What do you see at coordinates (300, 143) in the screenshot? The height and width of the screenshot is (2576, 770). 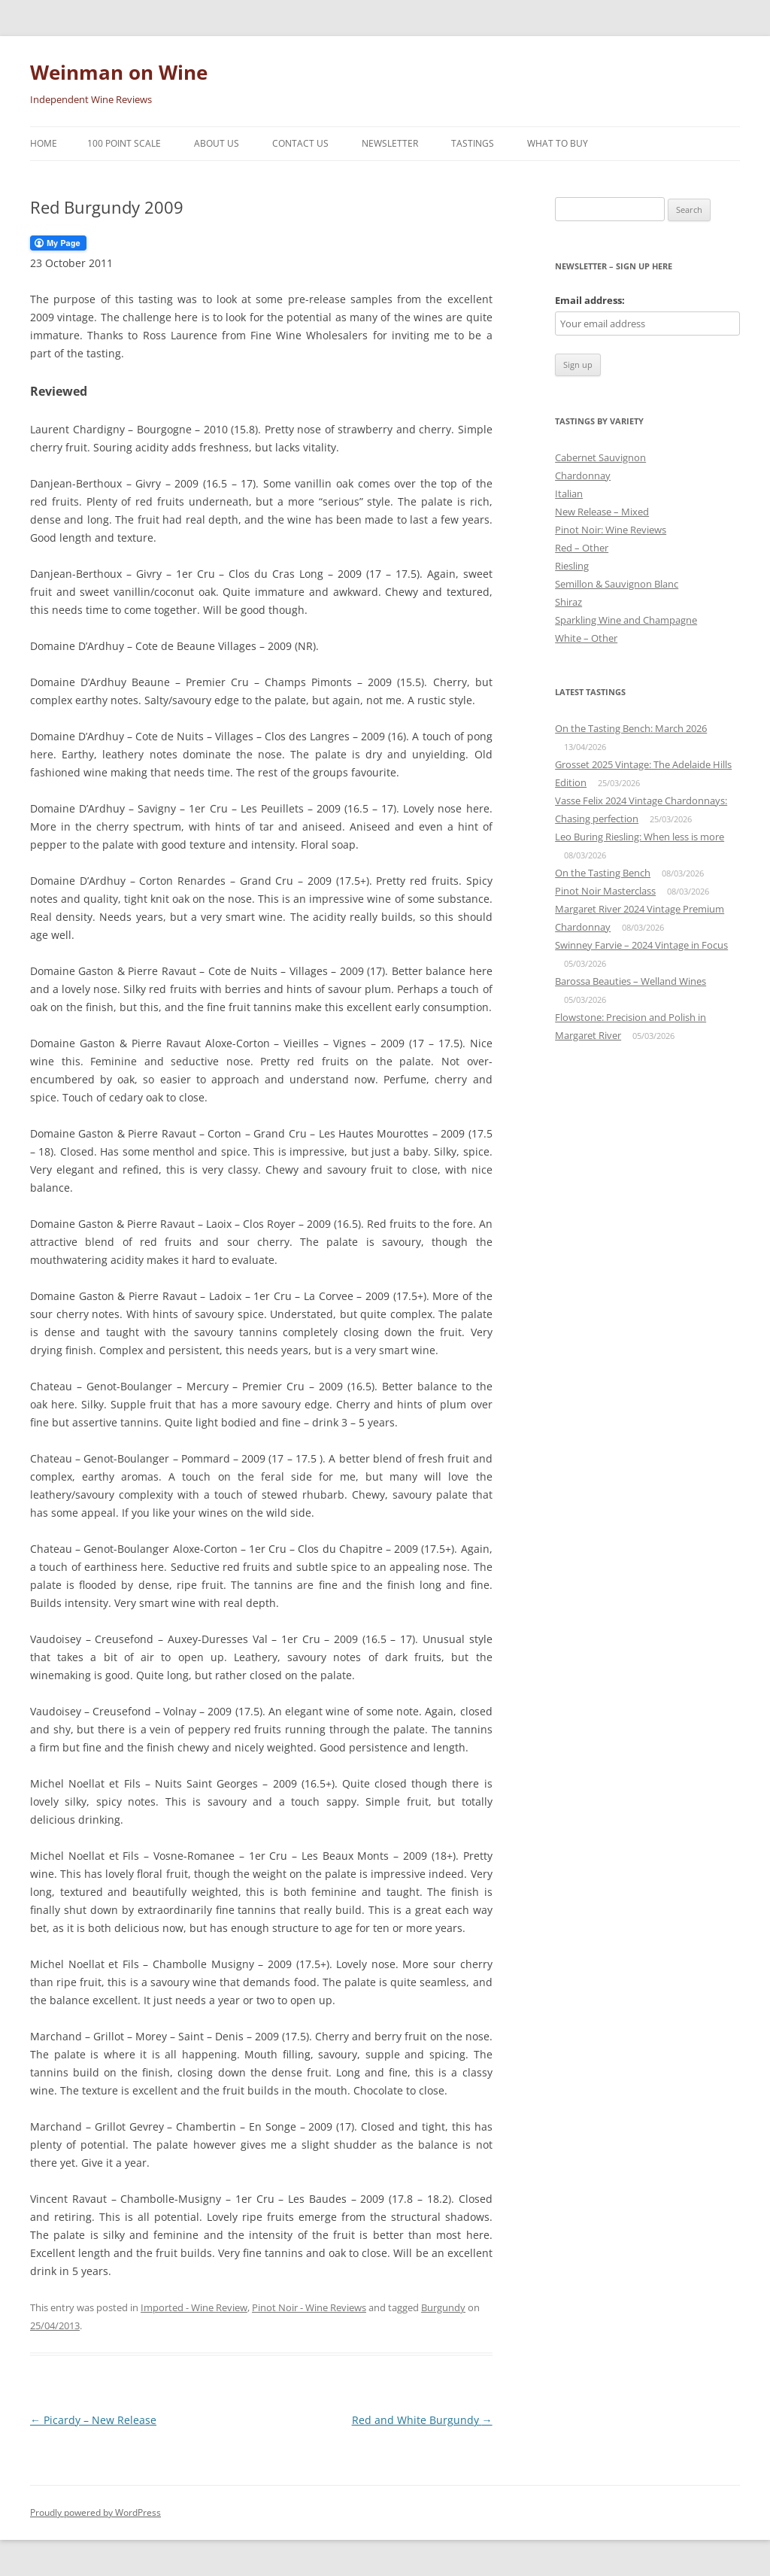 I see `Contact Us` at bounding box center [300, 143].